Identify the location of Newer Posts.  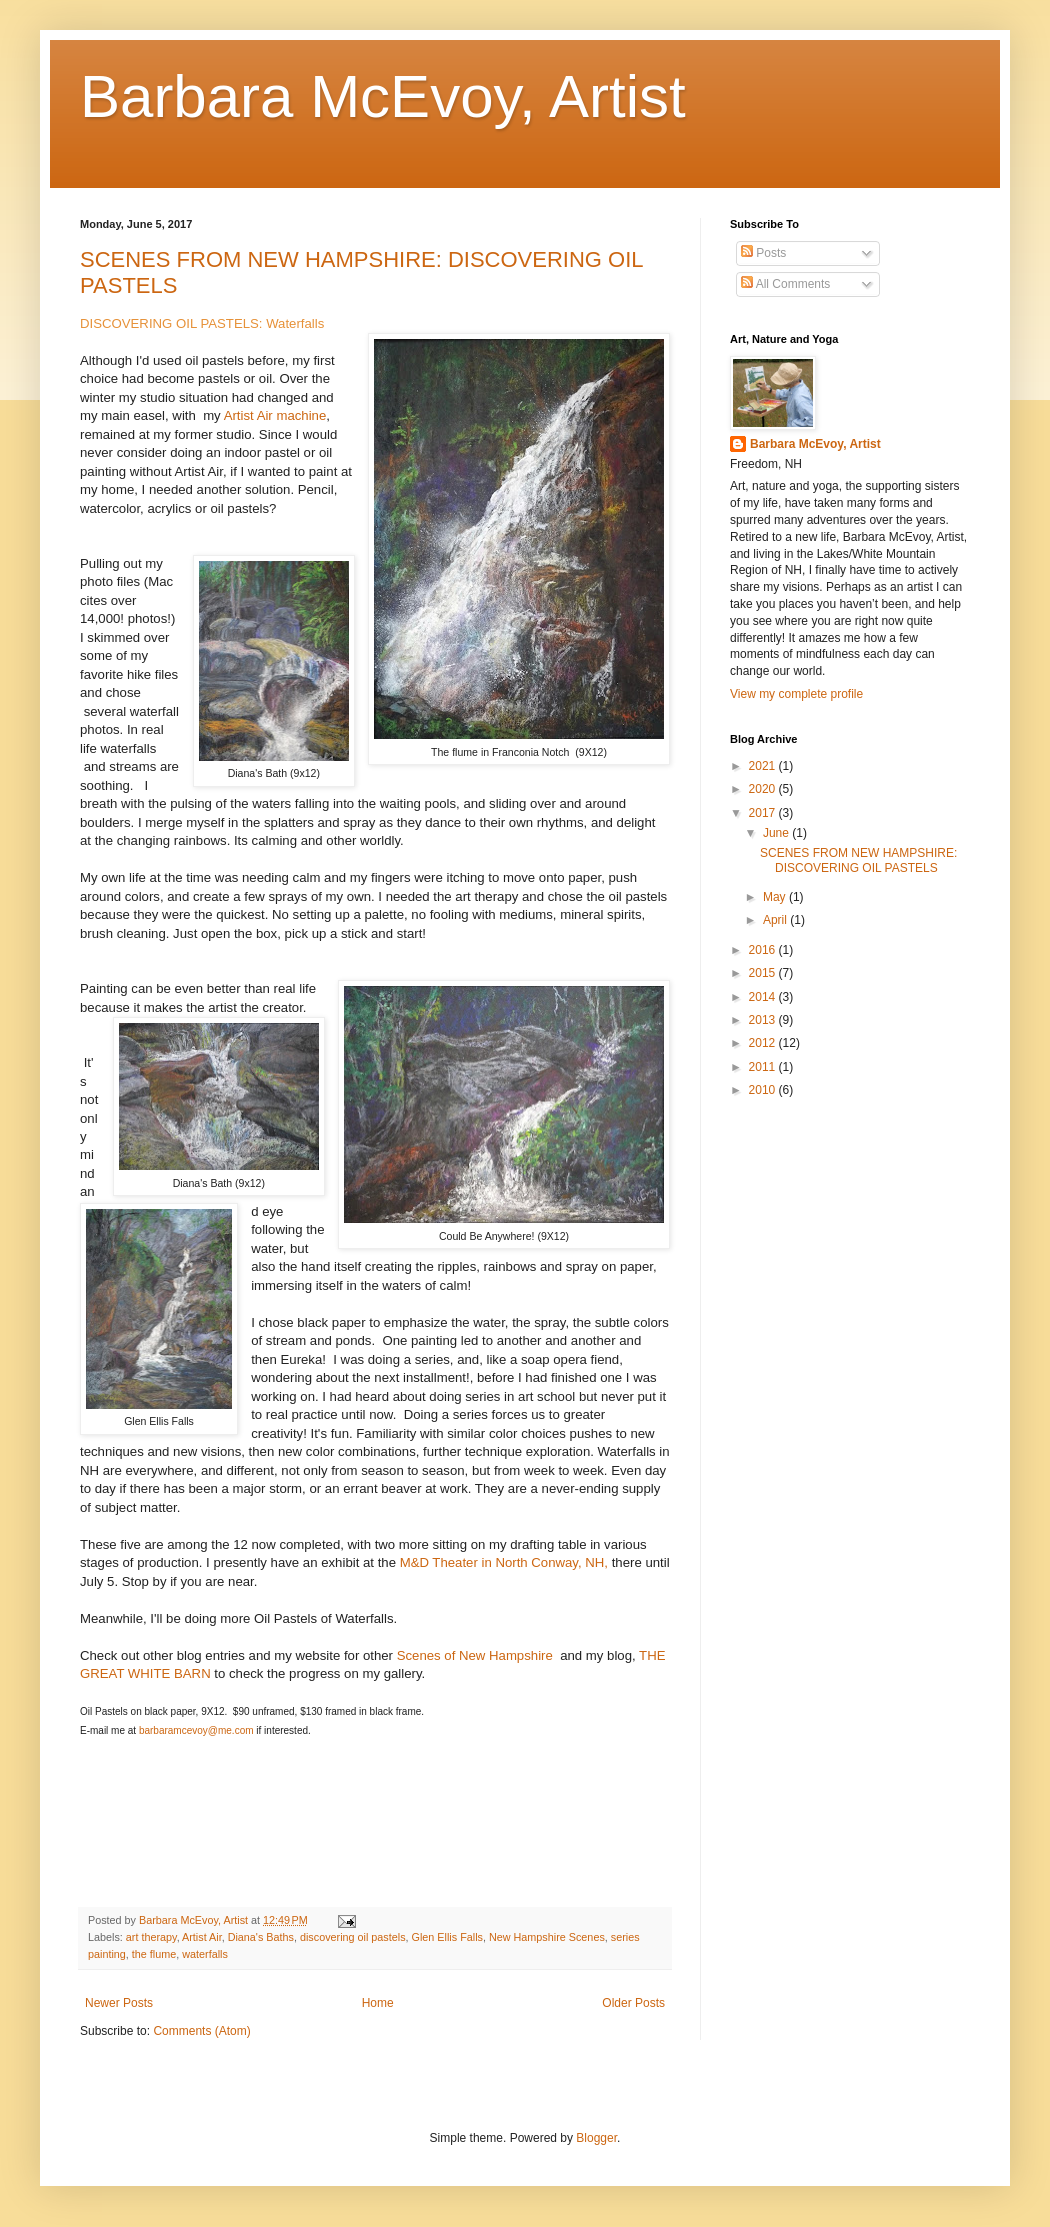
(119, 2003).